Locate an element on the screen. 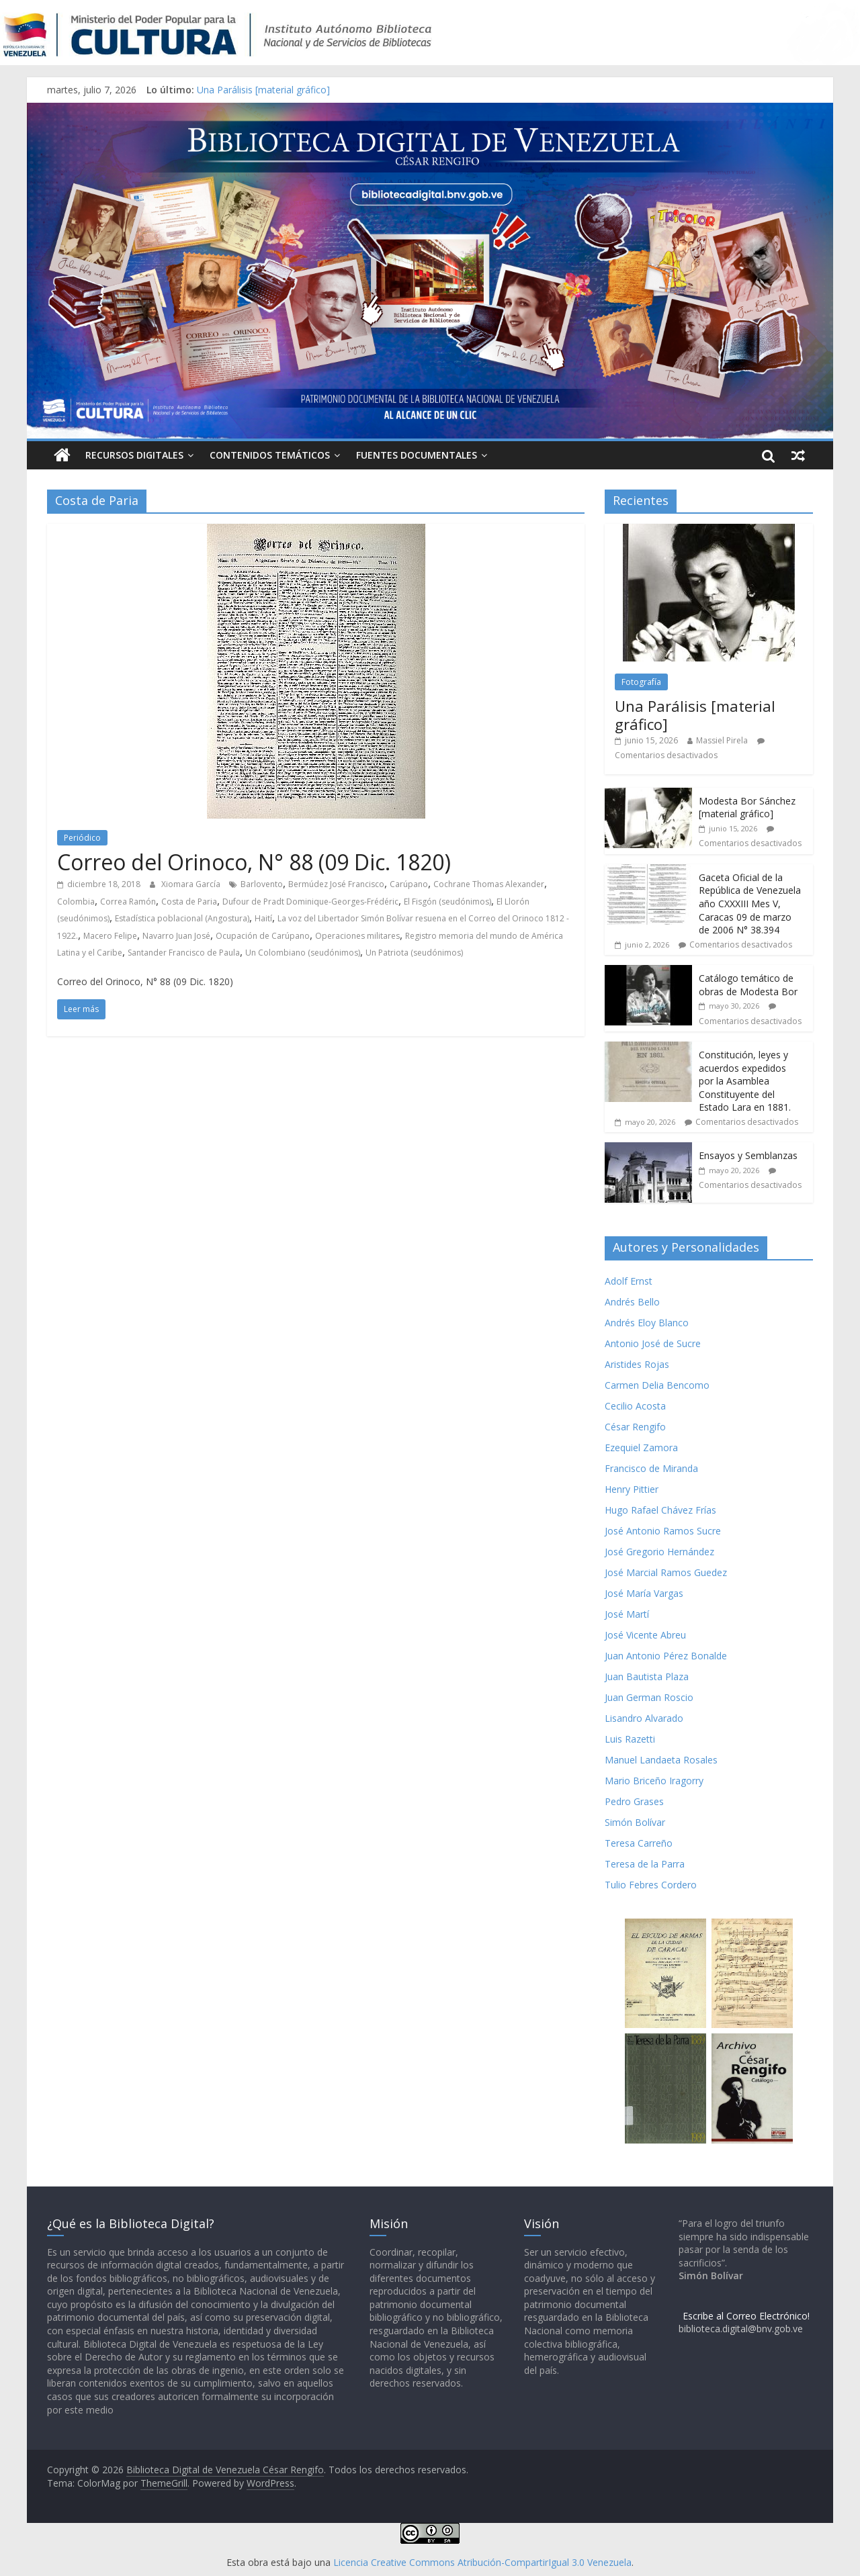 This screenshot has height=2576, width=860. Fuentes Documentales is located at coordinates (416, 455).